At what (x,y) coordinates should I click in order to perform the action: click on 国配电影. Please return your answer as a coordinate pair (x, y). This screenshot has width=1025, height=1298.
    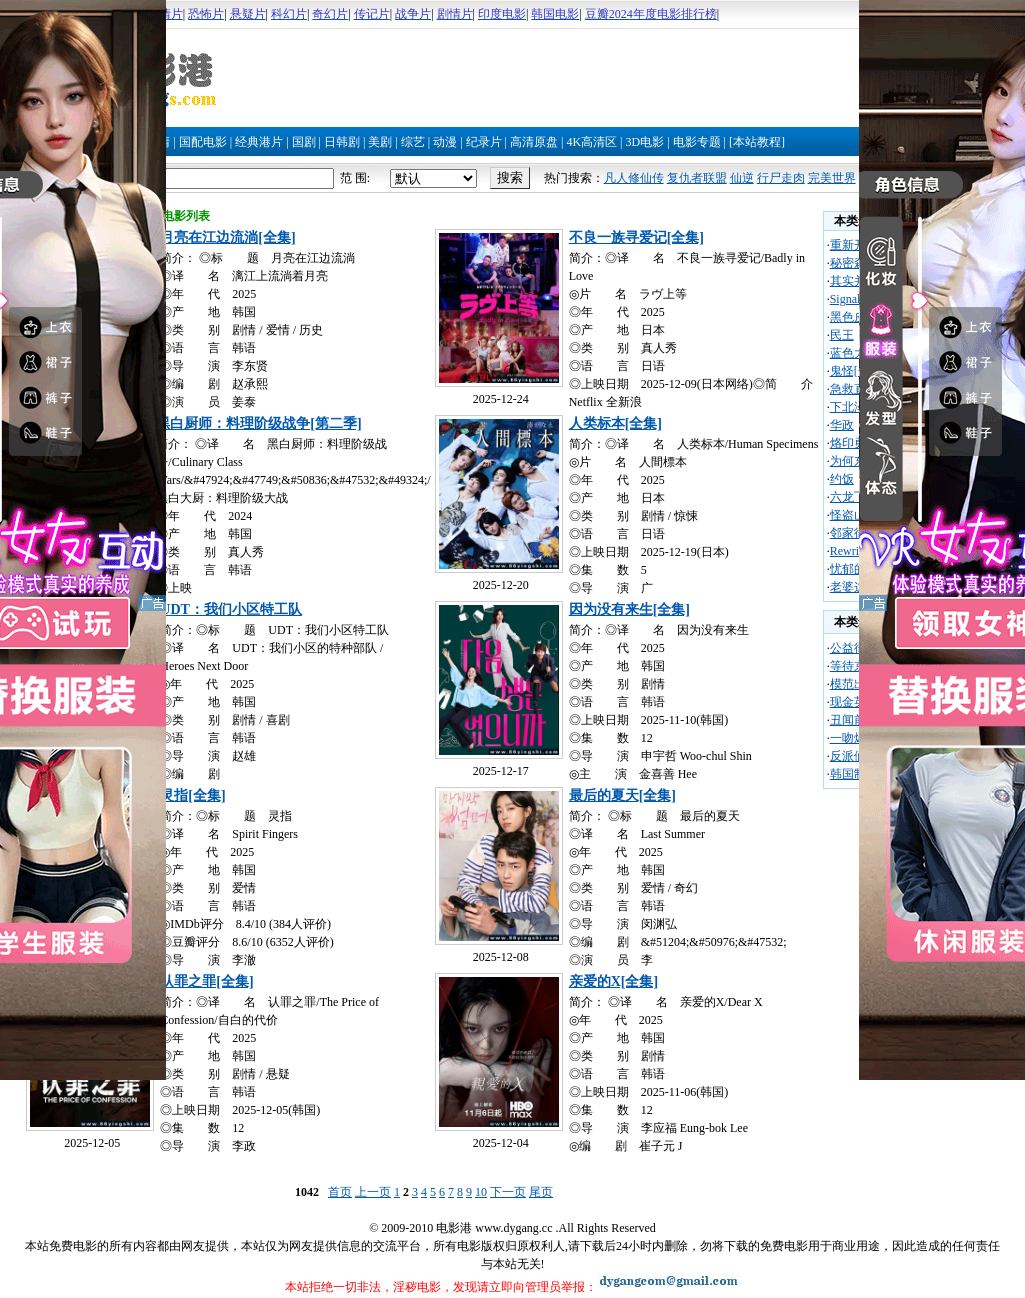
    Looking at the image, I should click on (203, 142).